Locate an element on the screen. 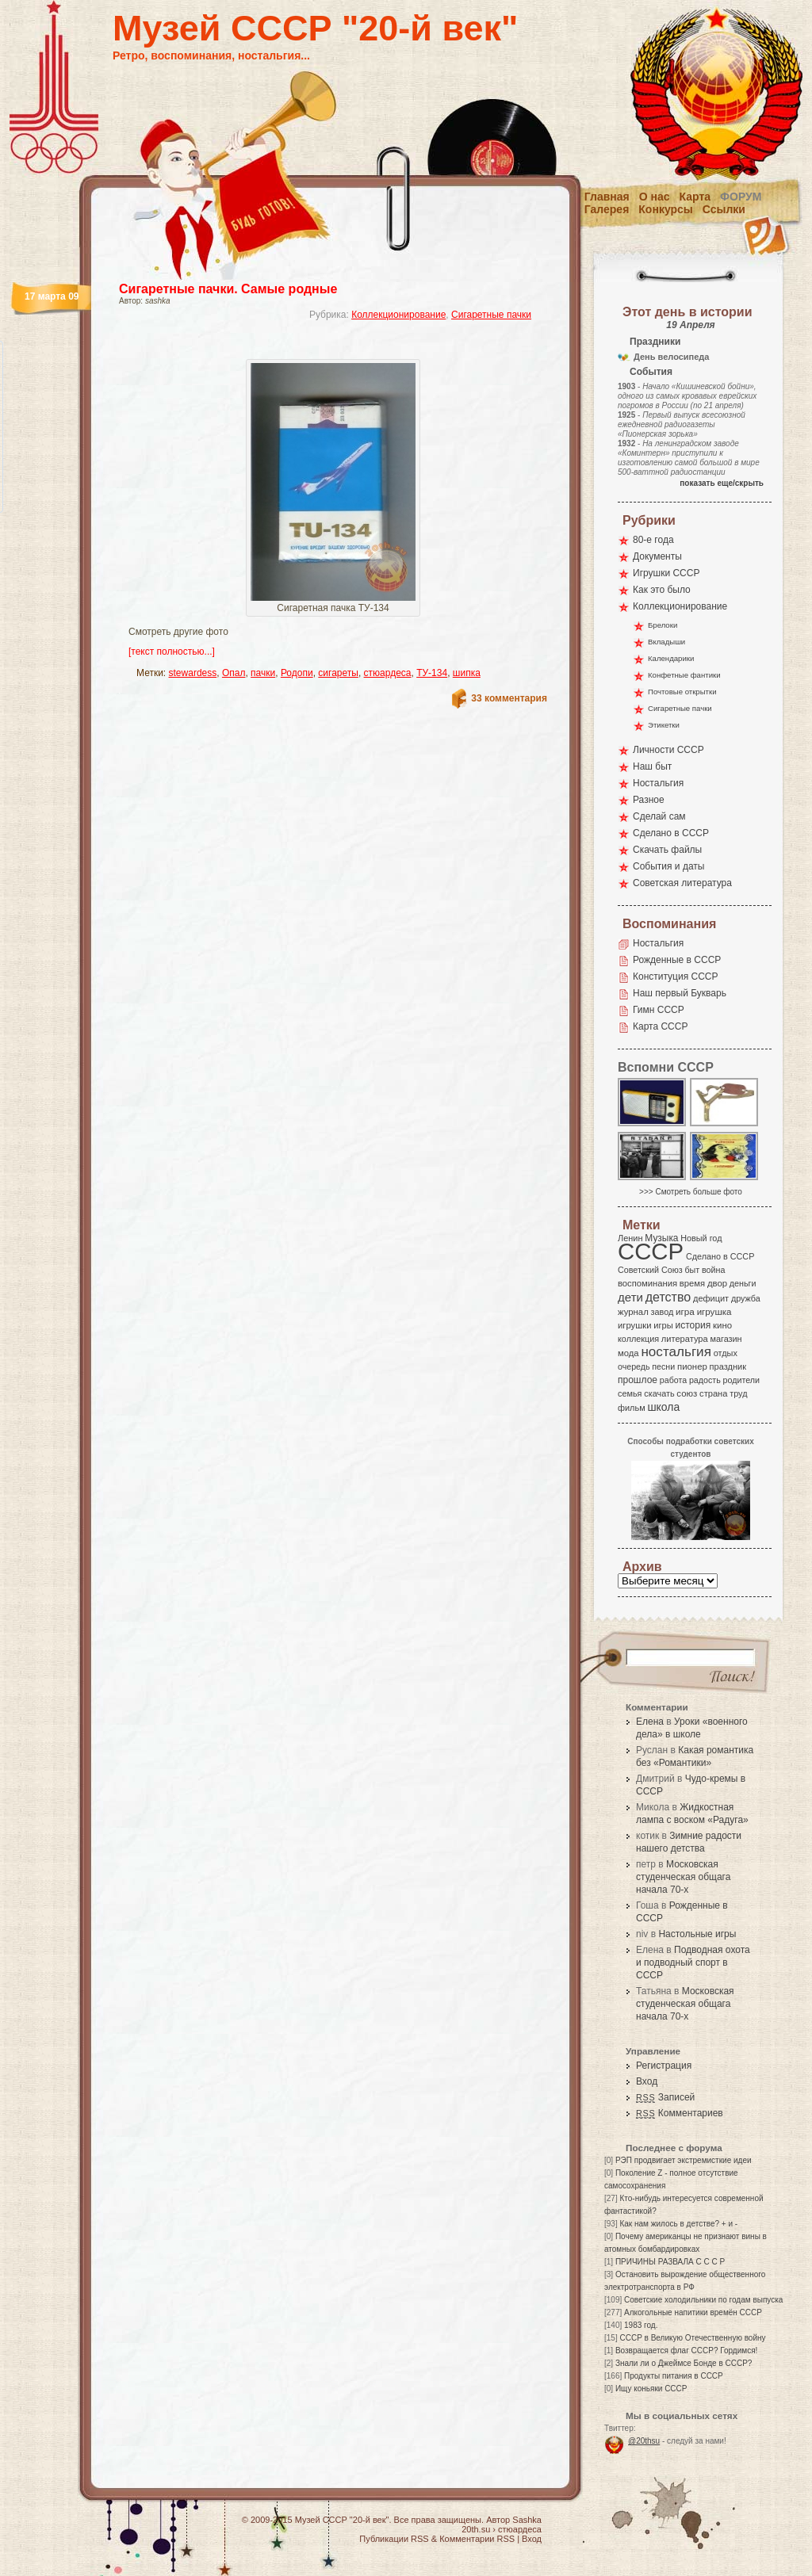 This screenshot has height=2576, width=812. @20thsu is located at coordinates (644, 2440).